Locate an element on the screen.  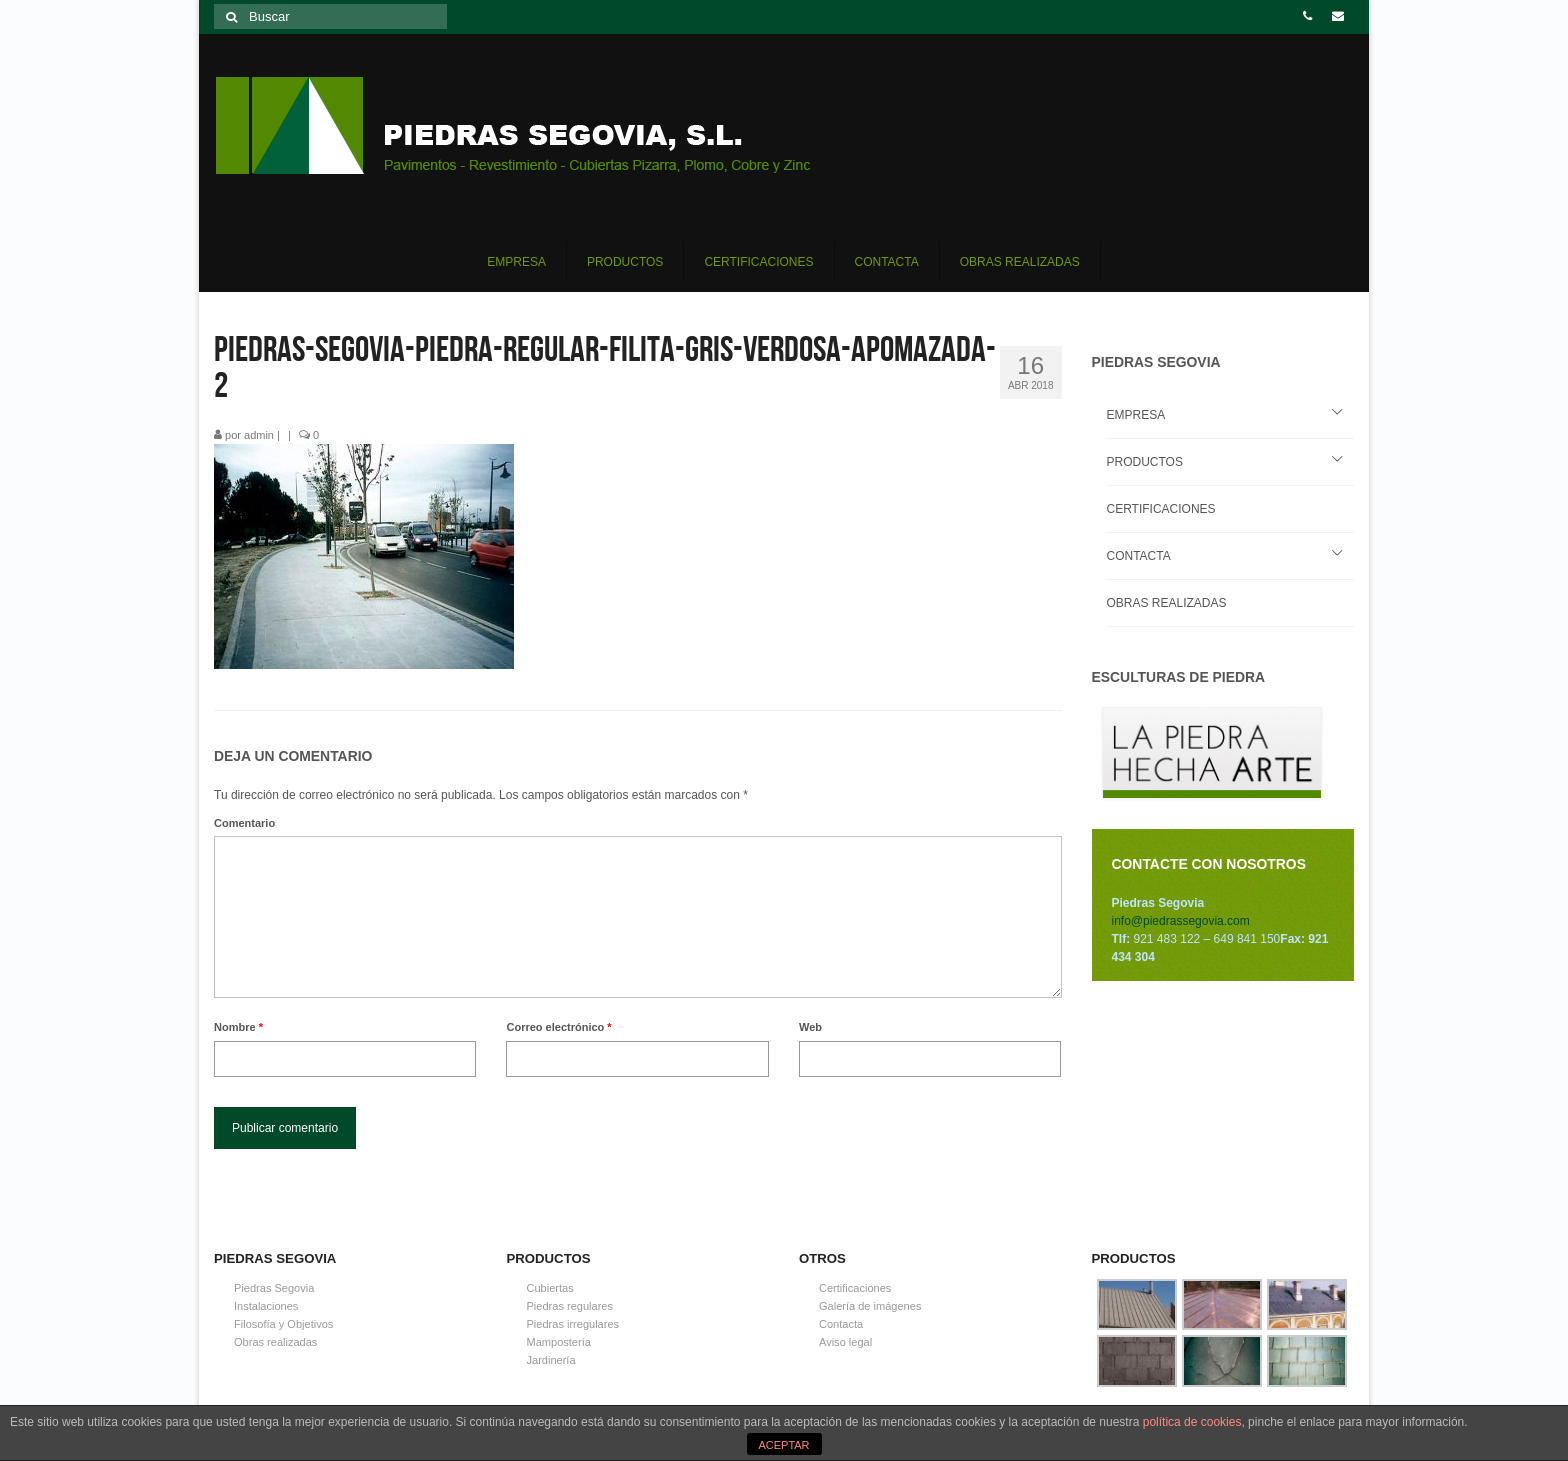
Correo electrónico is located at coordinates (558, 1027).